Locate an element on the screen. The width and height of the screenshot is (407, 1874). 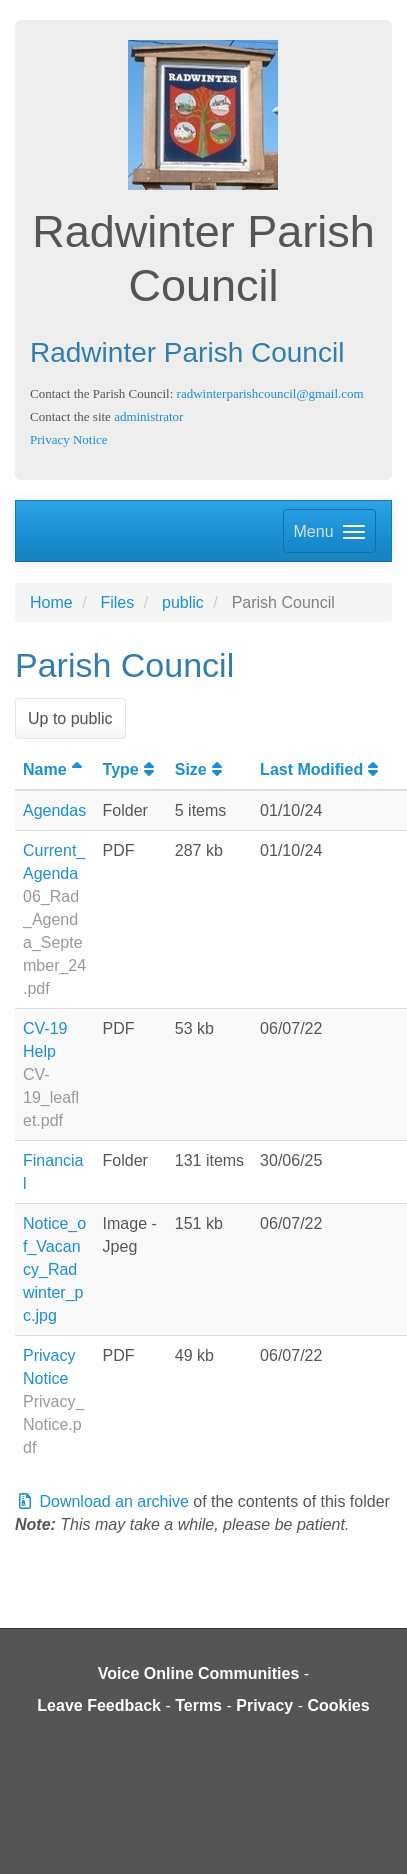
Cookies is located at coordinates (338, 1705).